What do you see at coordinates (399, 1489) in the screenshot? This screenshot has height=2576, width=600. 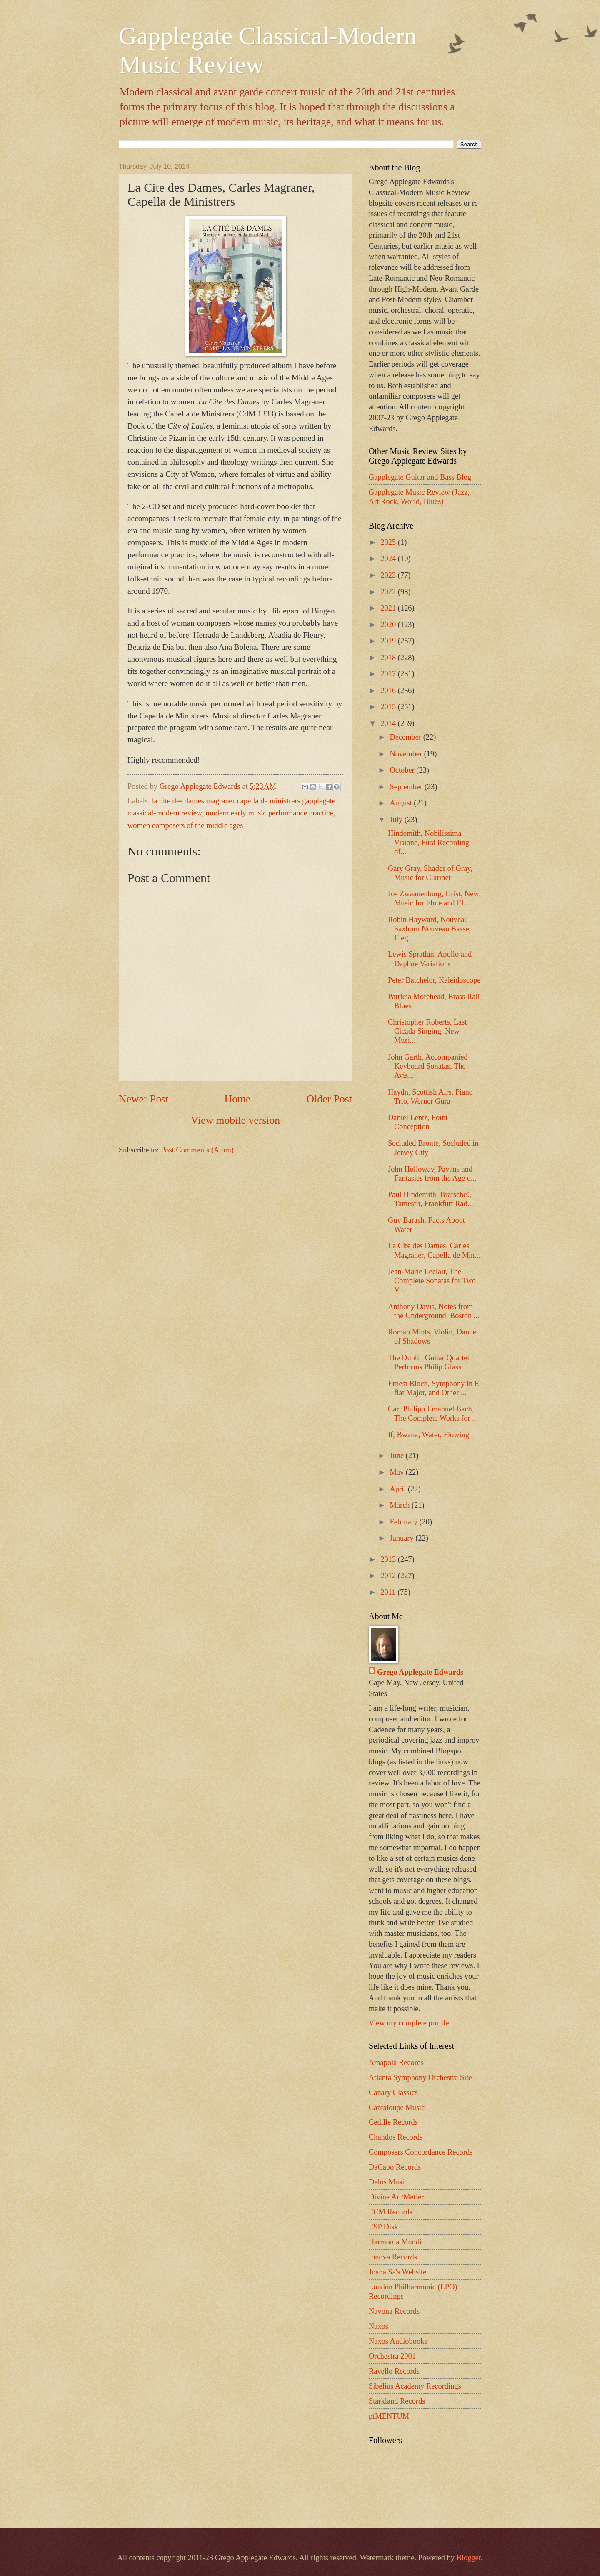 I see `April` at bounding box center [399, 1489].